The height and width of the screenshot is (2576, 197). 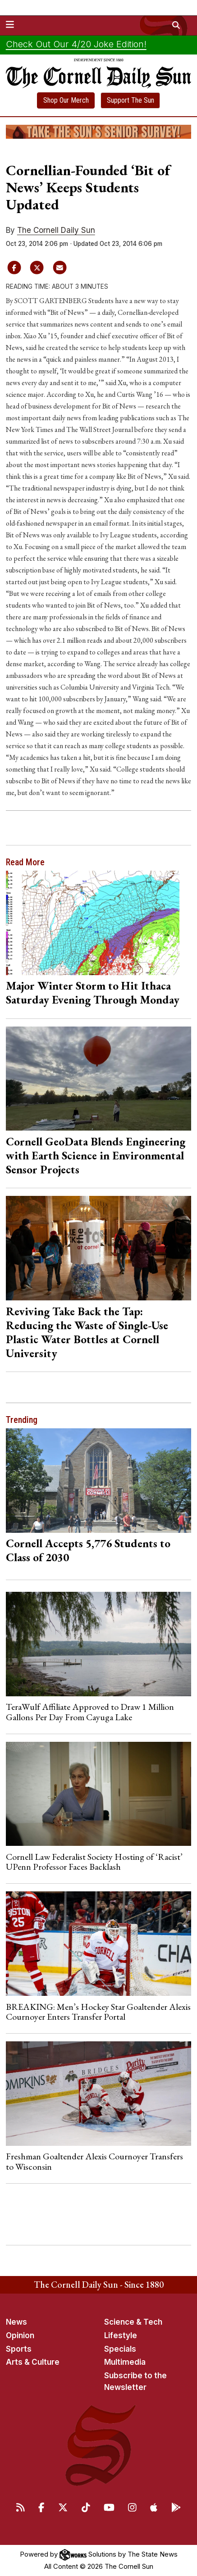 What do you see at coordinates (92, 992) in the screenshot?
I see `Major Winter Storm to Hit Ithaca Saturday Evening Through Monday` at bounding box center [92, 992].